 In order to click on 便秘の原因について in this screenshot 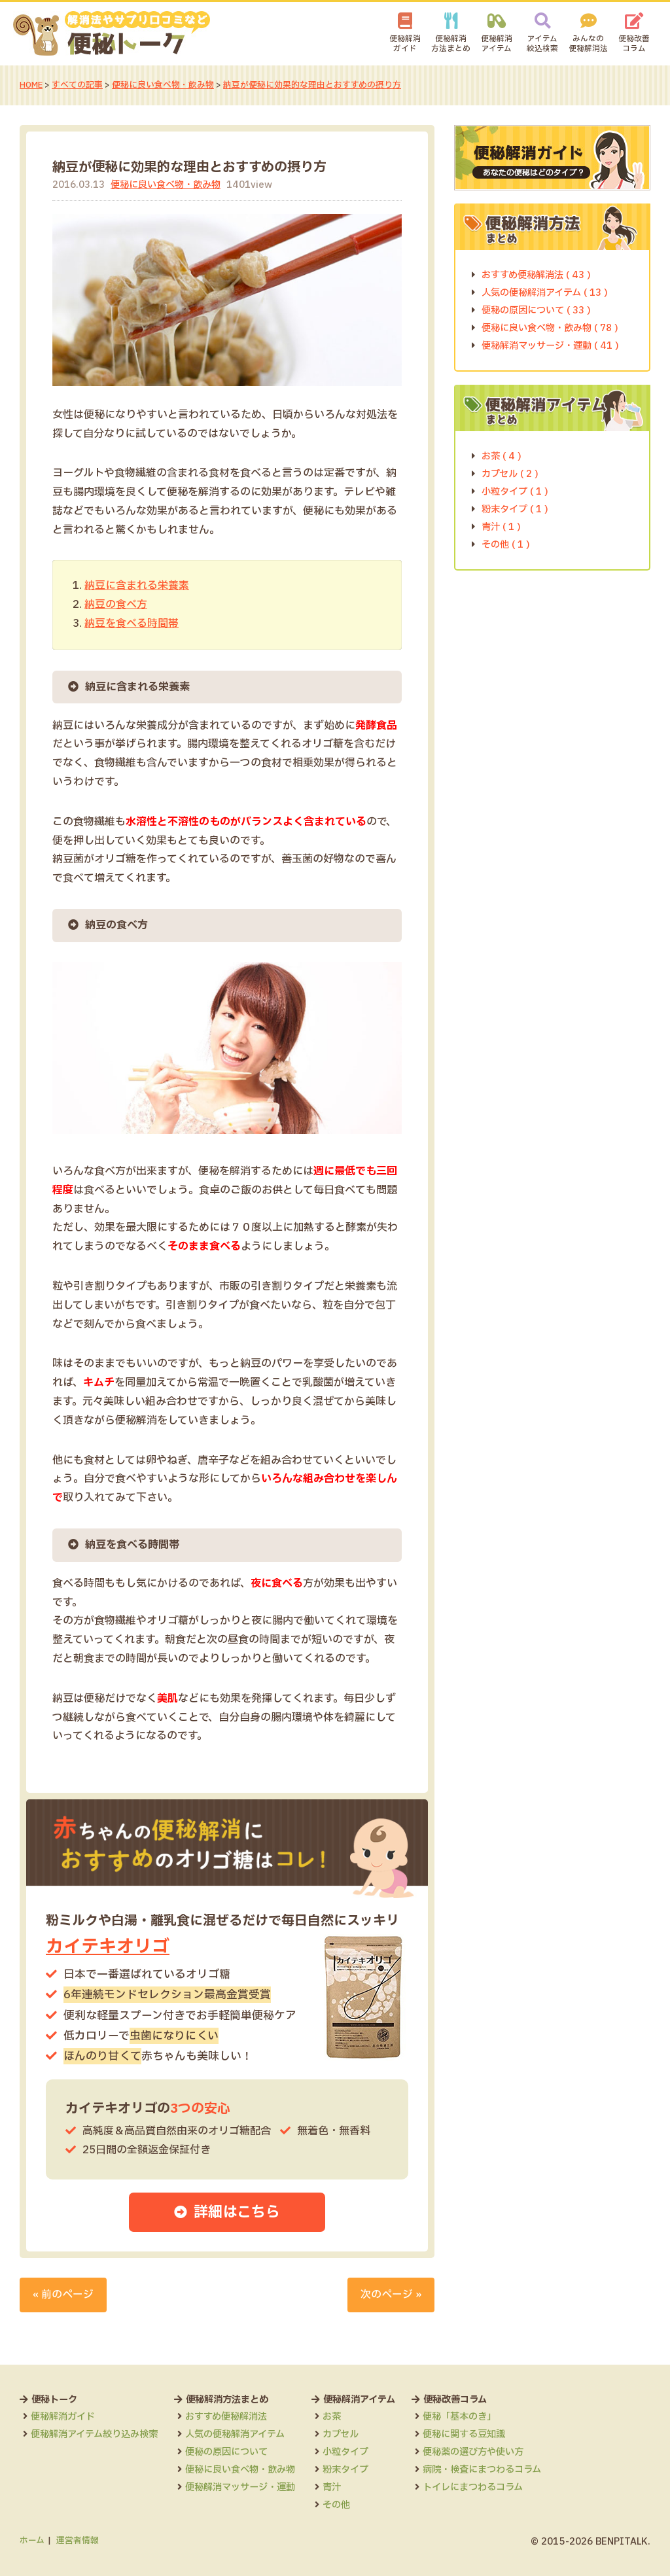, I will do `click(226, 2452)`.